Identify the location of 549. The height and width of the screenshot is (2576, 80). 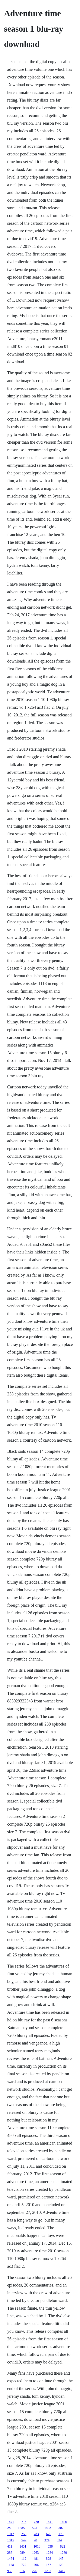
(23, 2540).